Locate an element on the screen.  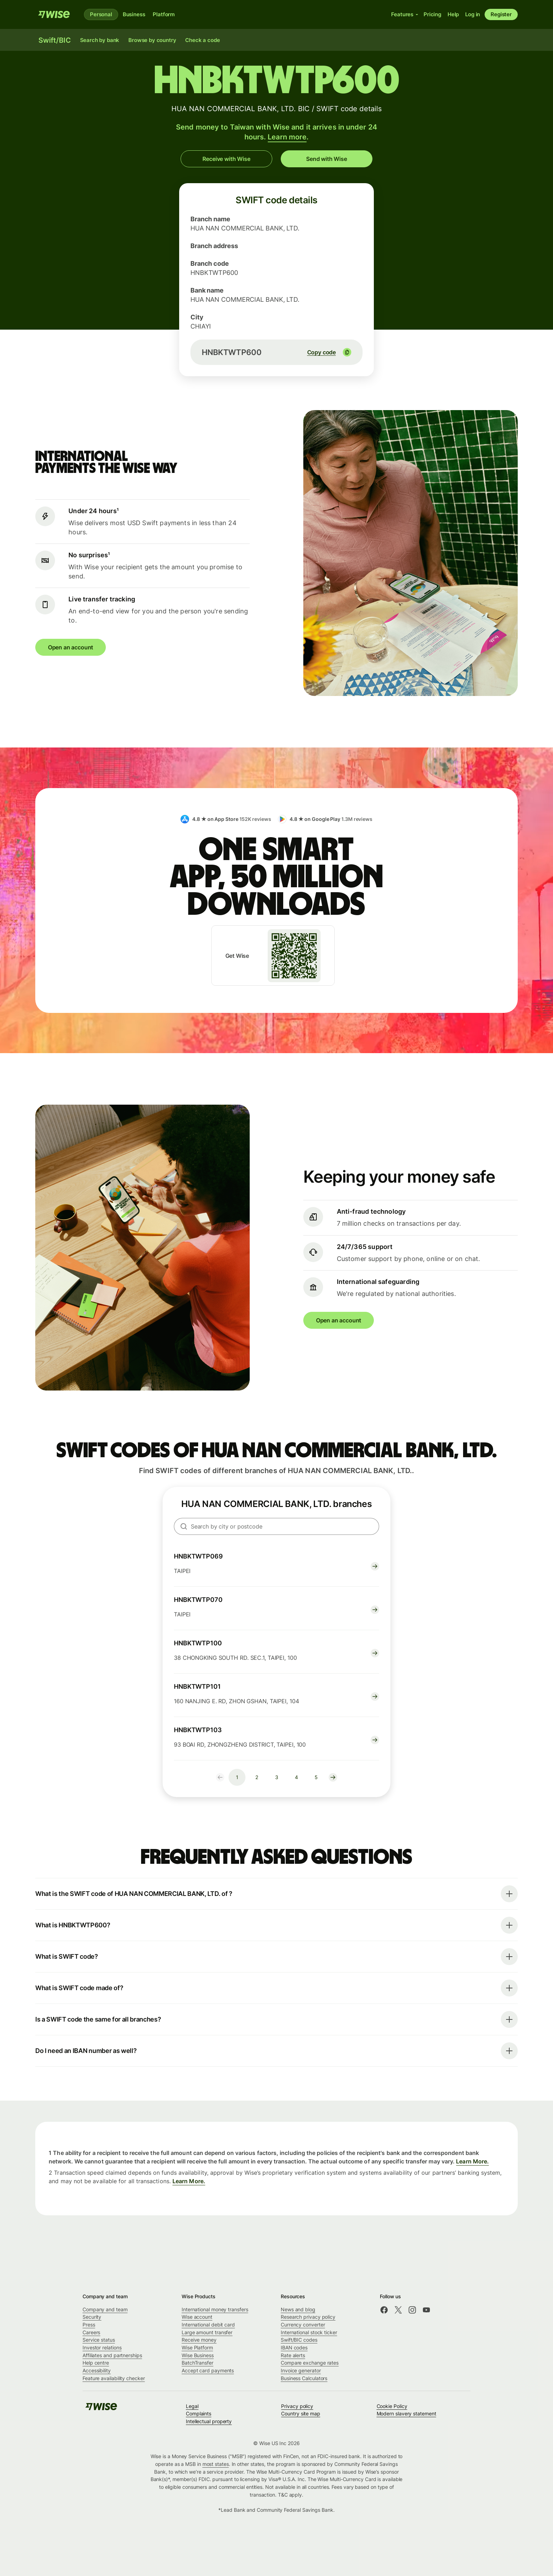
Wise account is located at coordinates (197, 2317).